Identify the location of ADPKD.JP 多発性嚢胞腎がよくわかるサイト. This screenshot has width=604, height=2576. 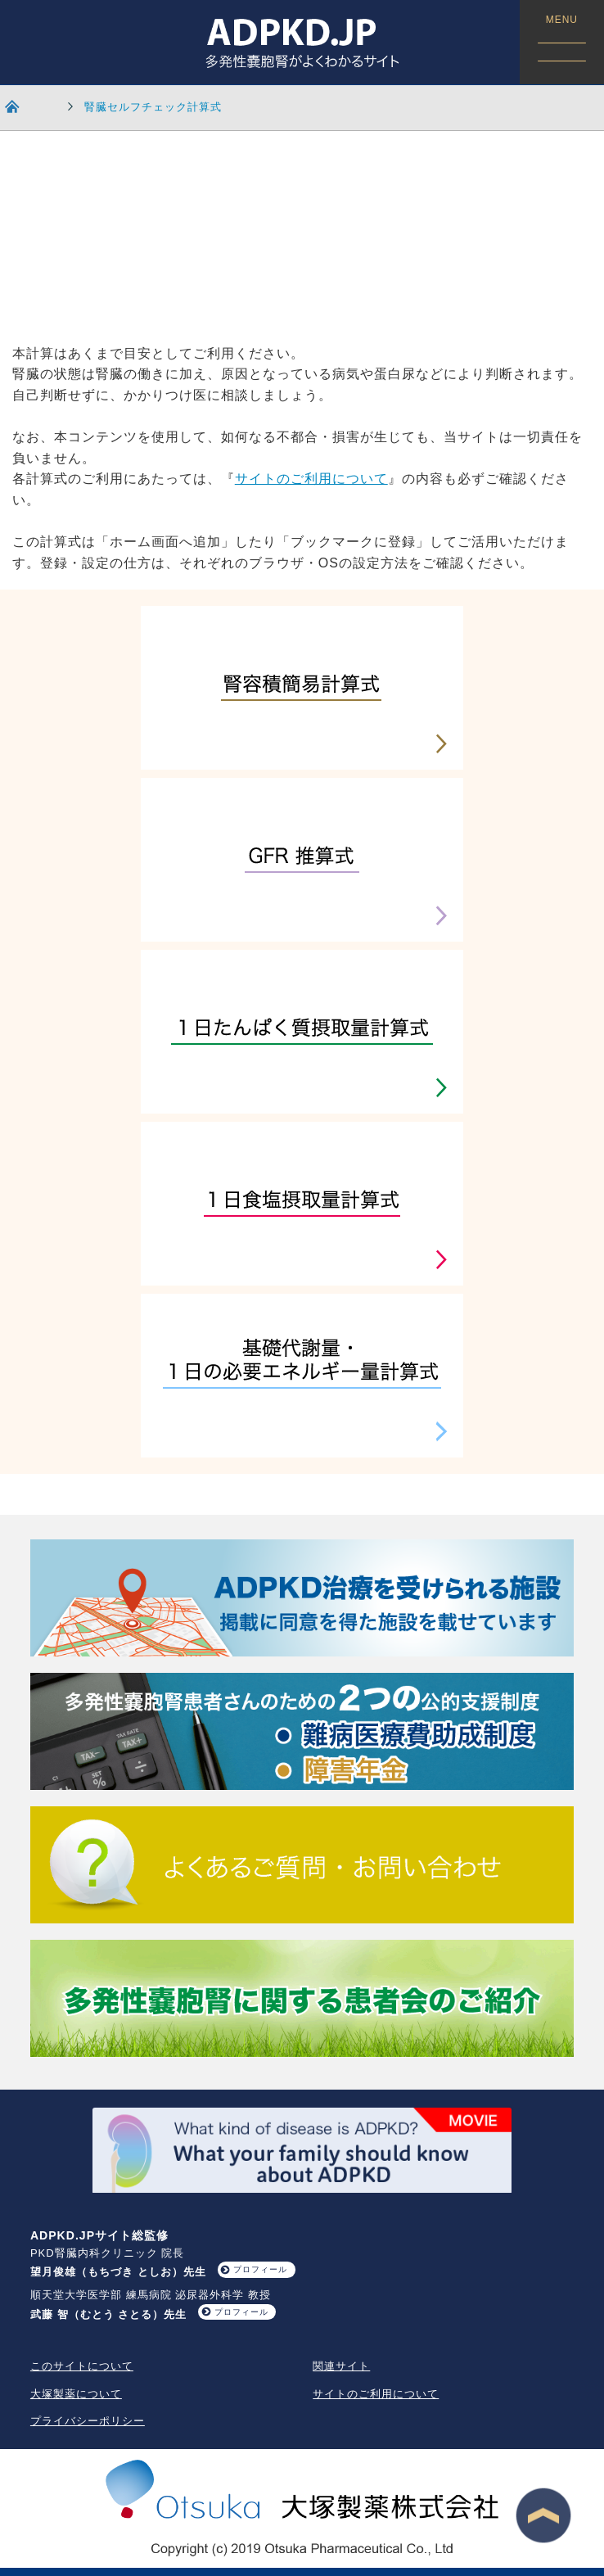
(301, 42).